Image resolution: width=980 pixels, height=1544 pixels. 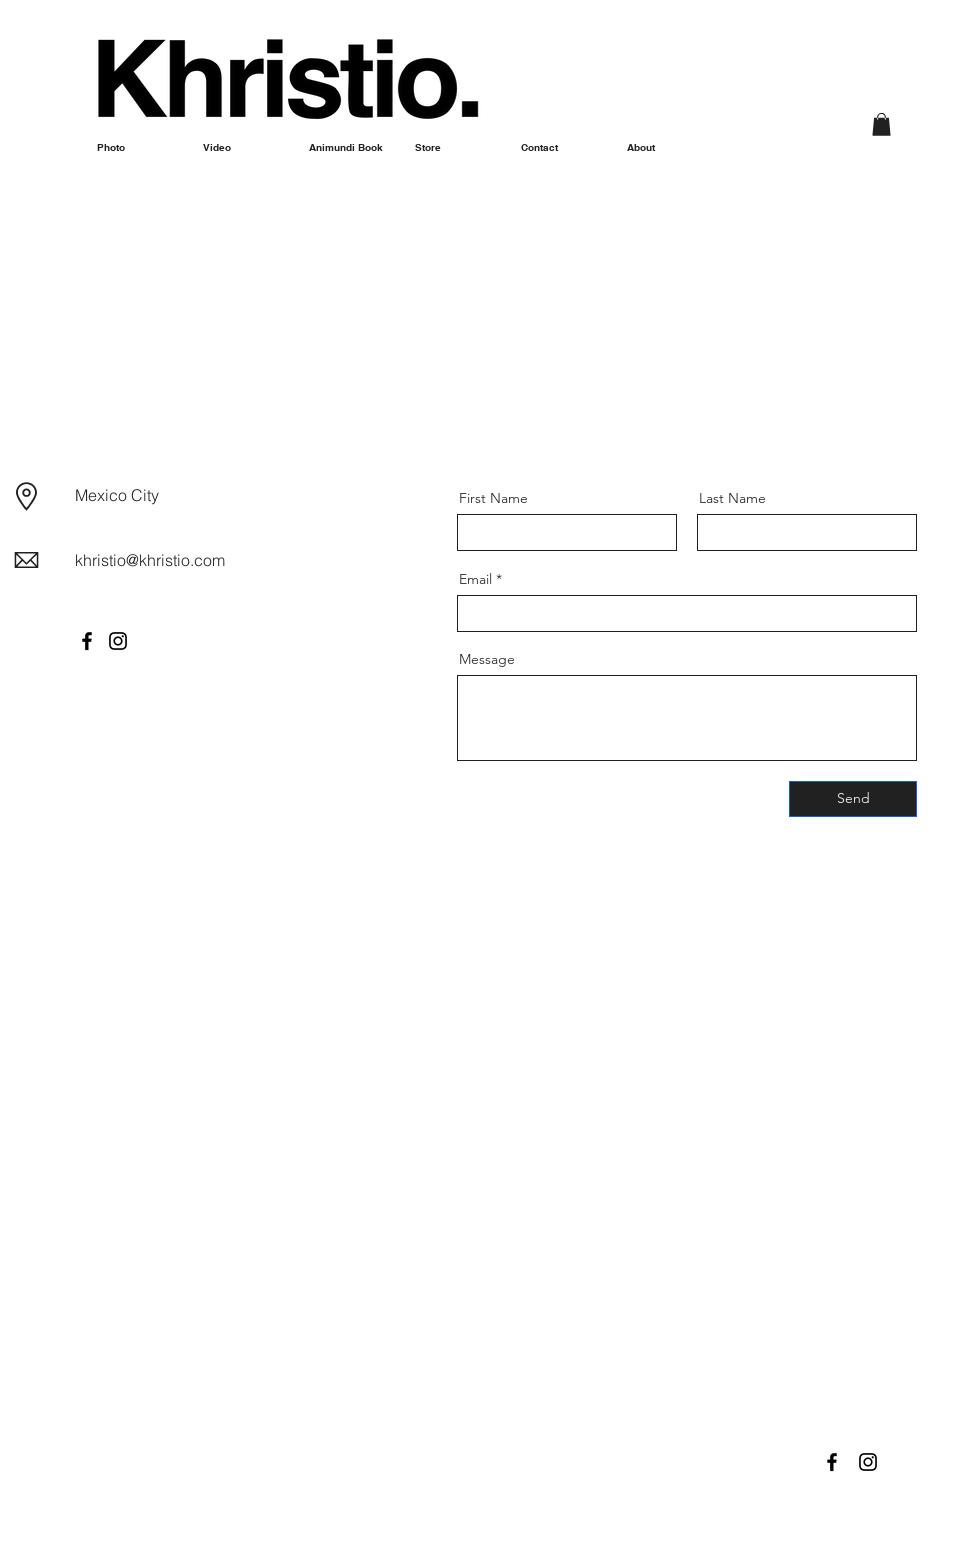 What do you see at coordinates (868, 1462) in the screenshot?
I see `[Black Instagram Icon]` at bounding box center [868, 1462].